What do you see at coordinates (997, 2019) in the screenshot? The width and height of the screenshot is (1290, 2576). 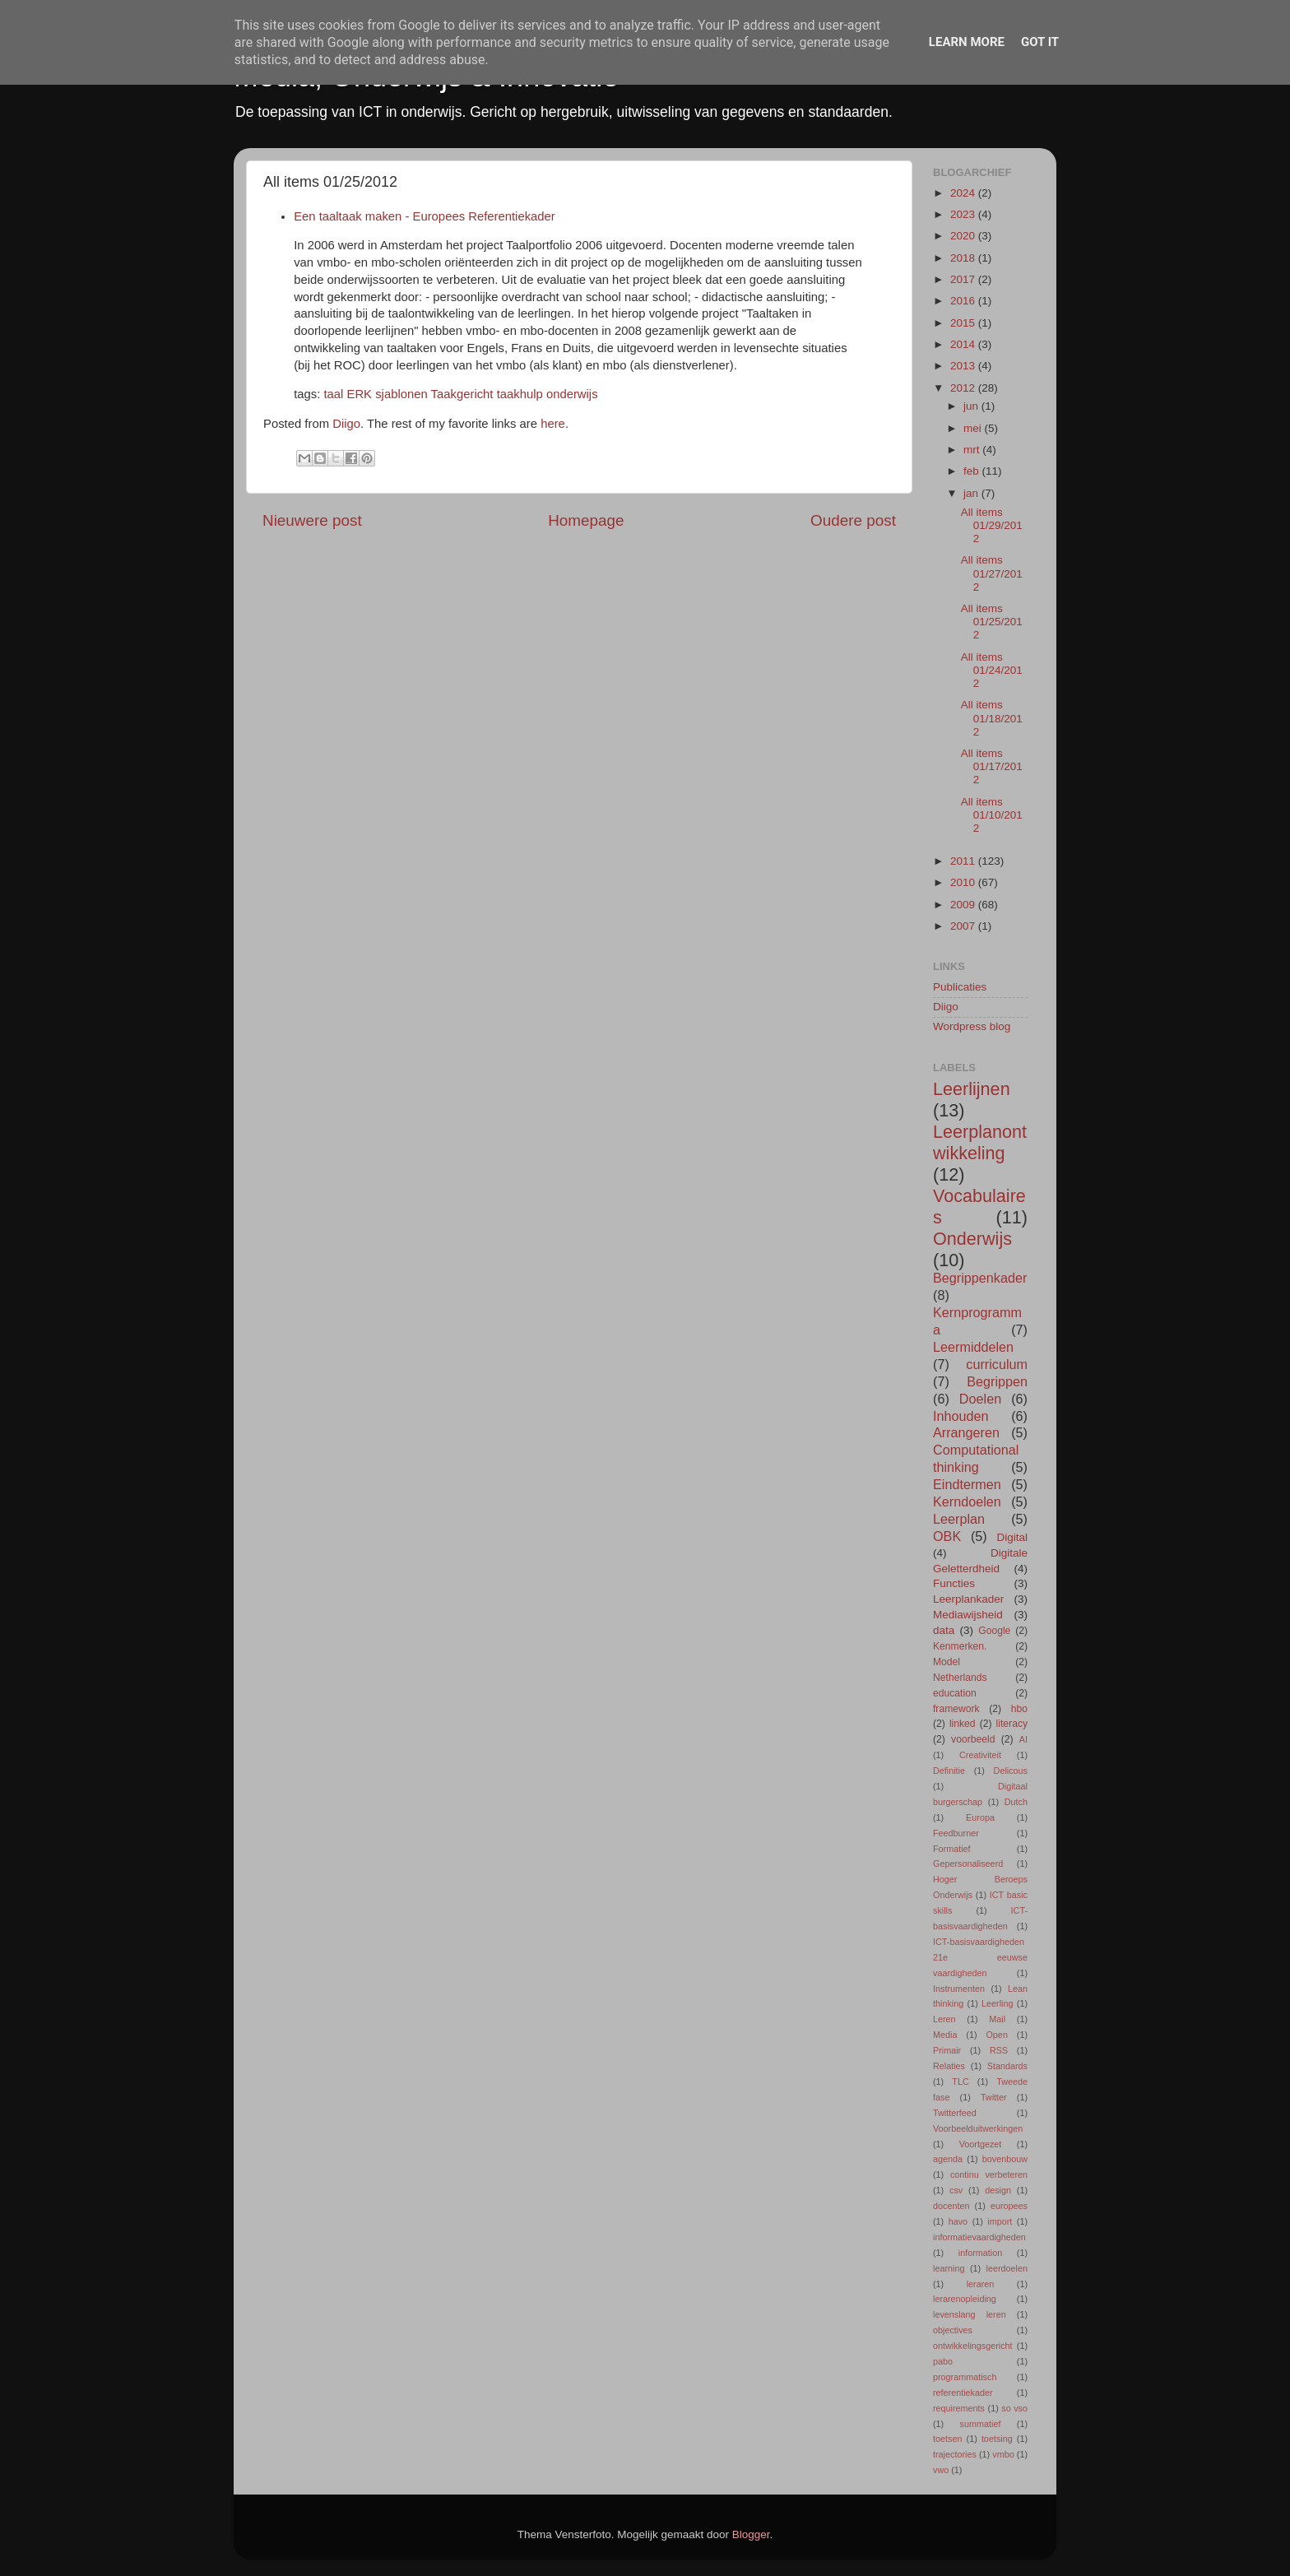 I see `Mail` at bounding box center [997, 2019].